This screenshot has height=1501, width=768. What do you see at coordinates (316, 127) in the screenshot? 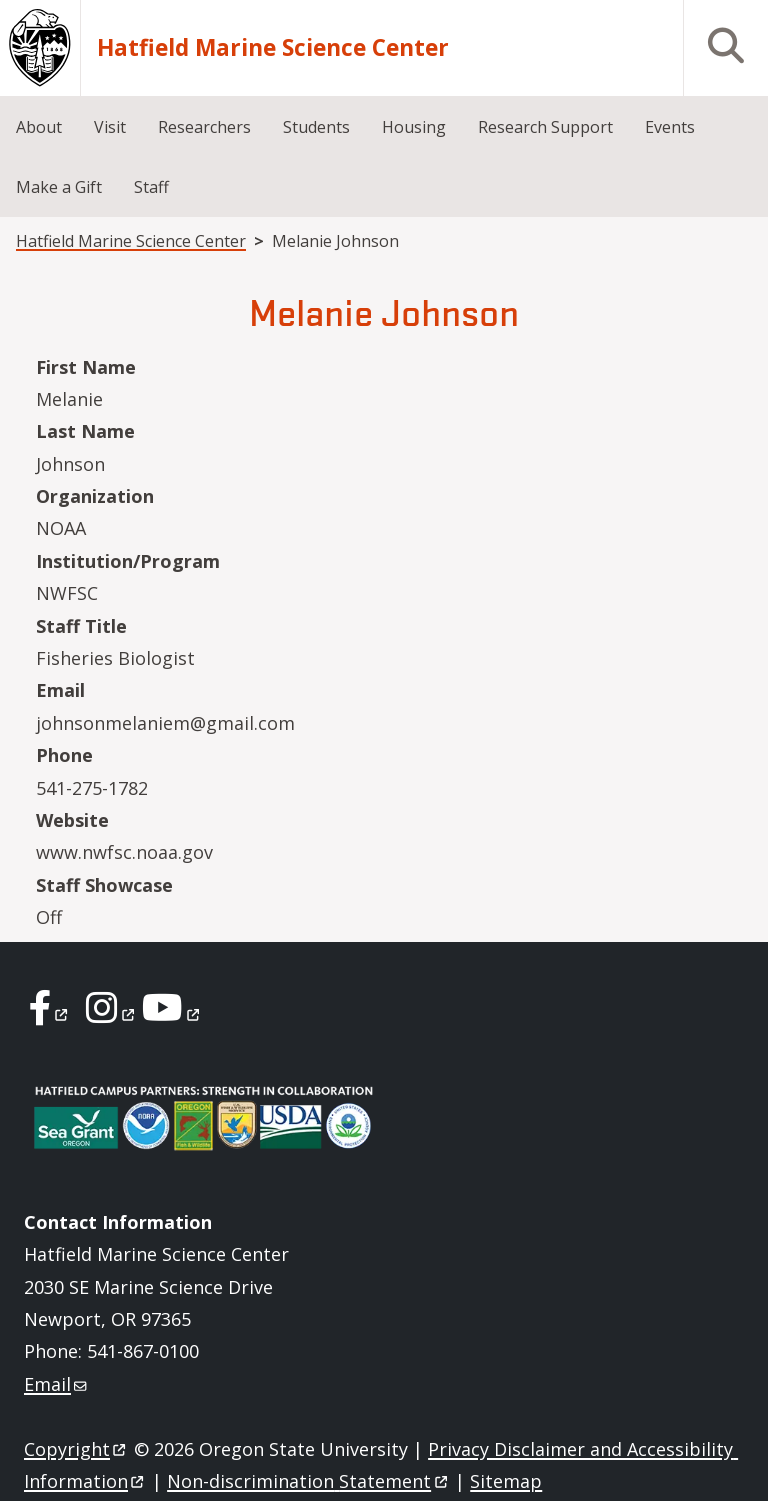
I see `Students [menuitem]` at bounding box center [316, 127].